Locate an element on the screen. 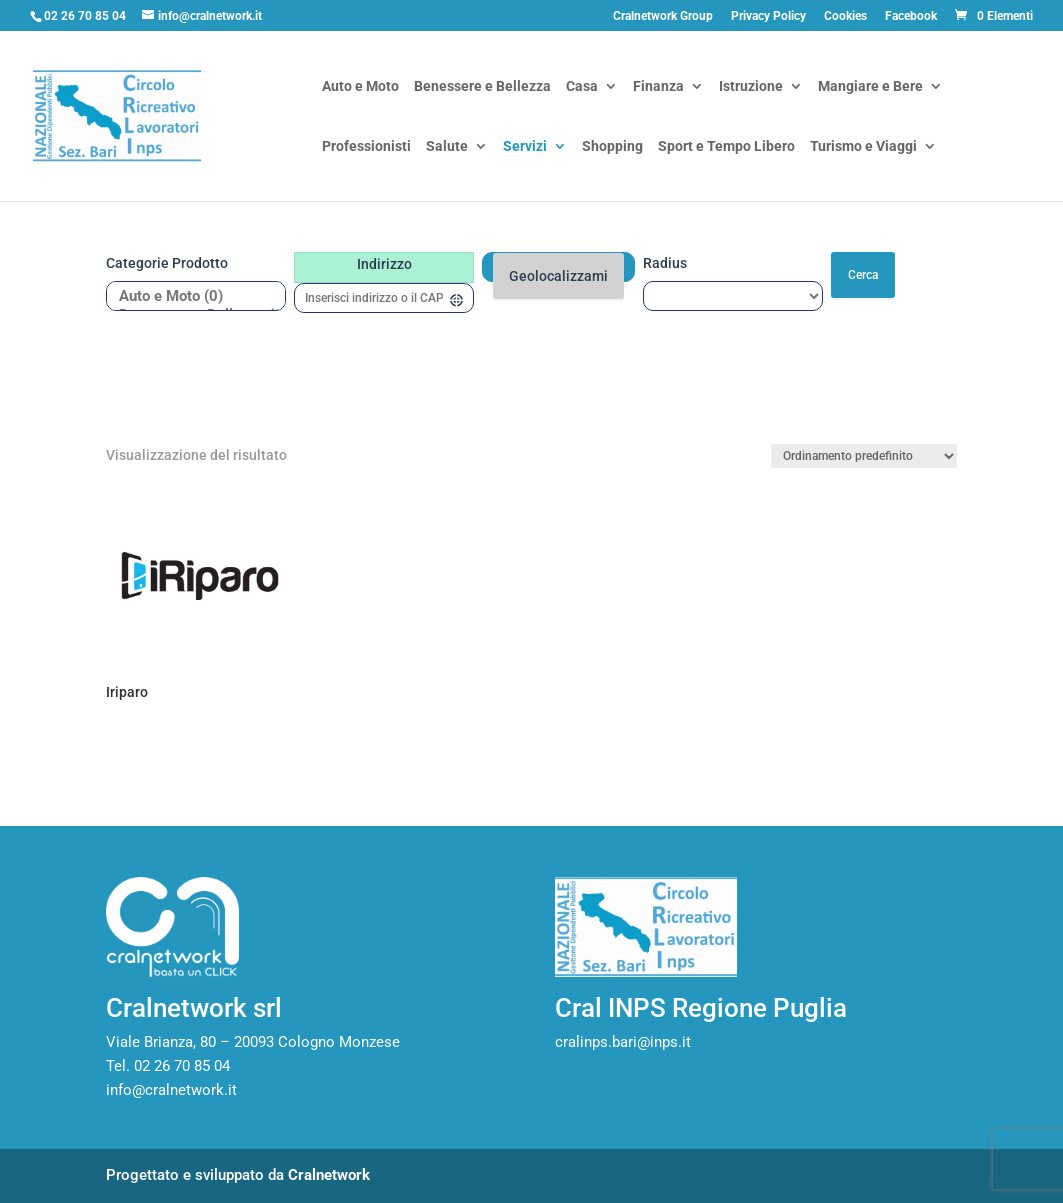  Shopping is located at coordinates (612, 147).